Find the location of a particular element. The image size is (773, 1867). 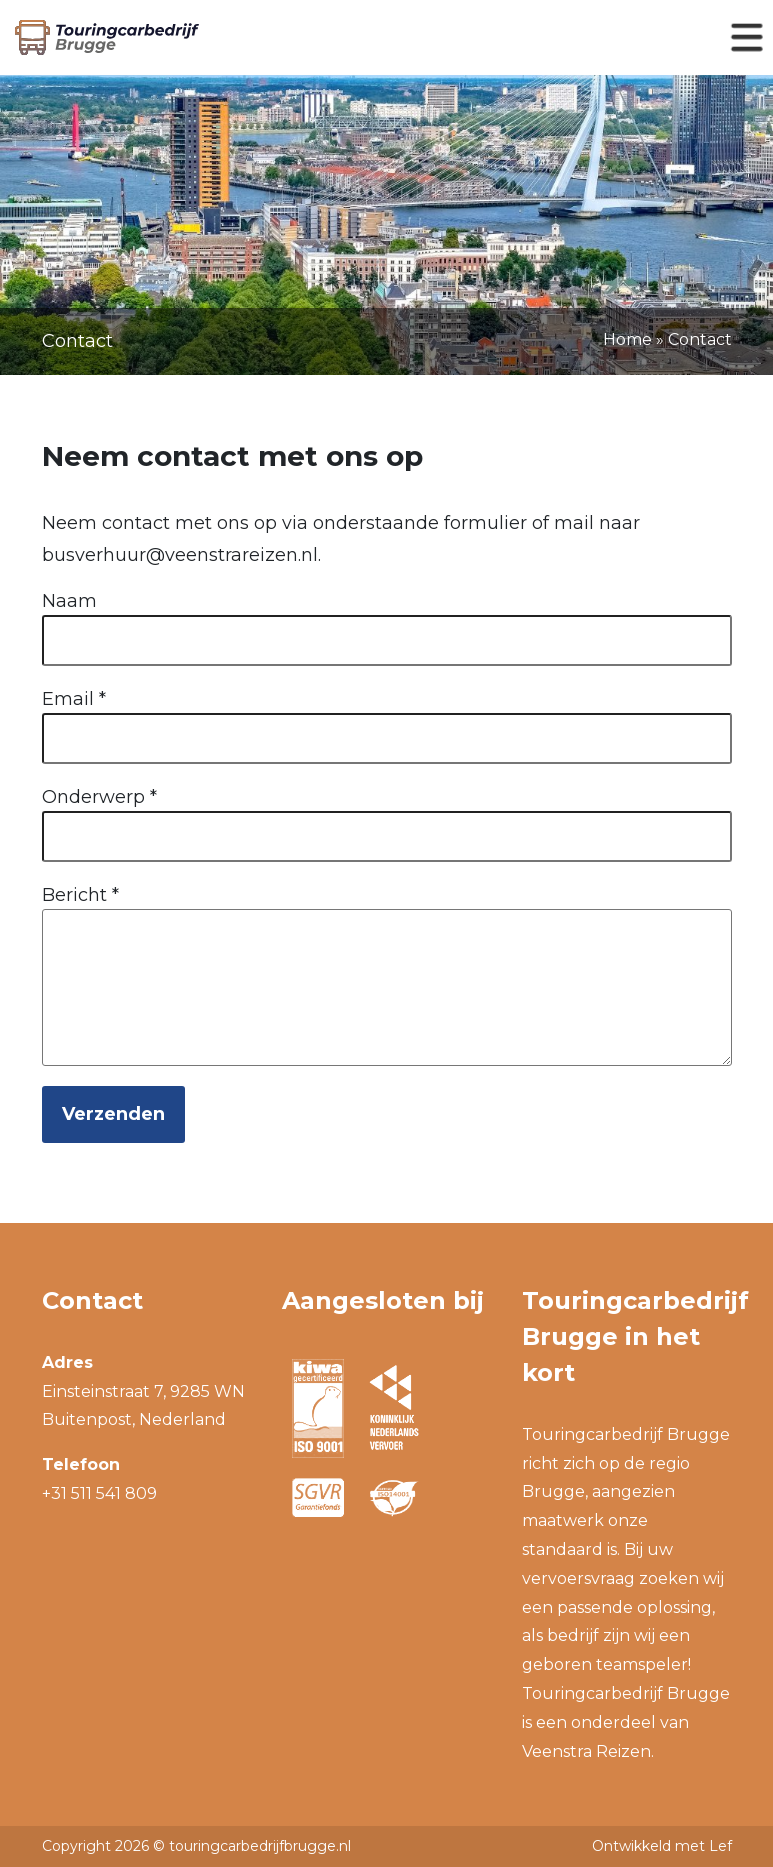

Home is located at coordinates (627, 339).